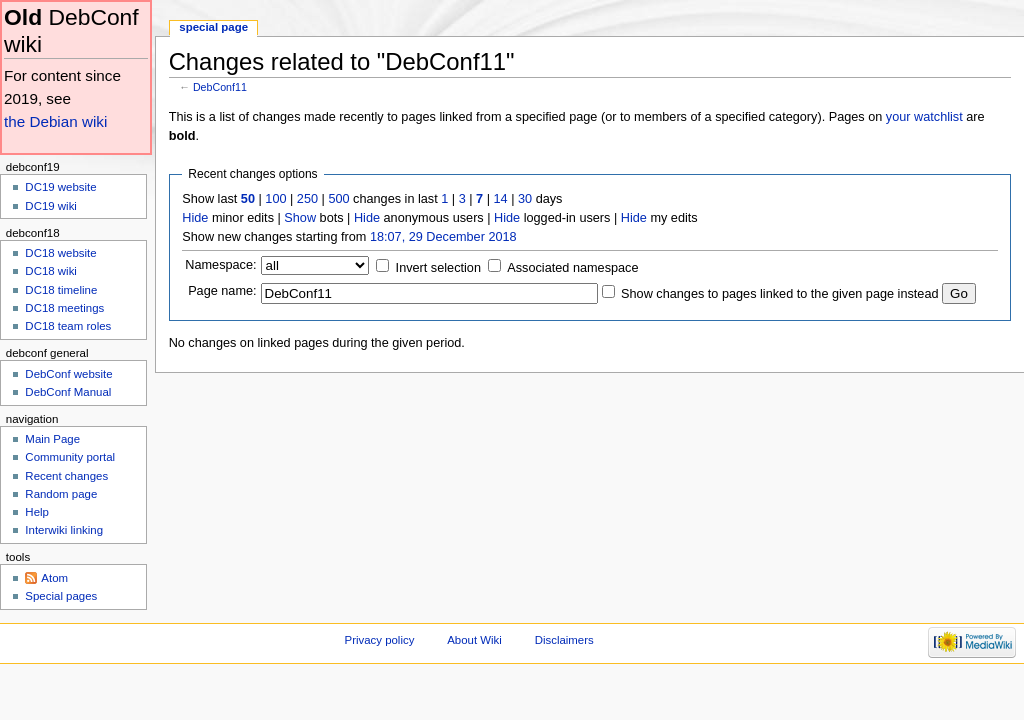 The image size is (1024, 720). I want to click on DC18 wiki, so click(51, 271).